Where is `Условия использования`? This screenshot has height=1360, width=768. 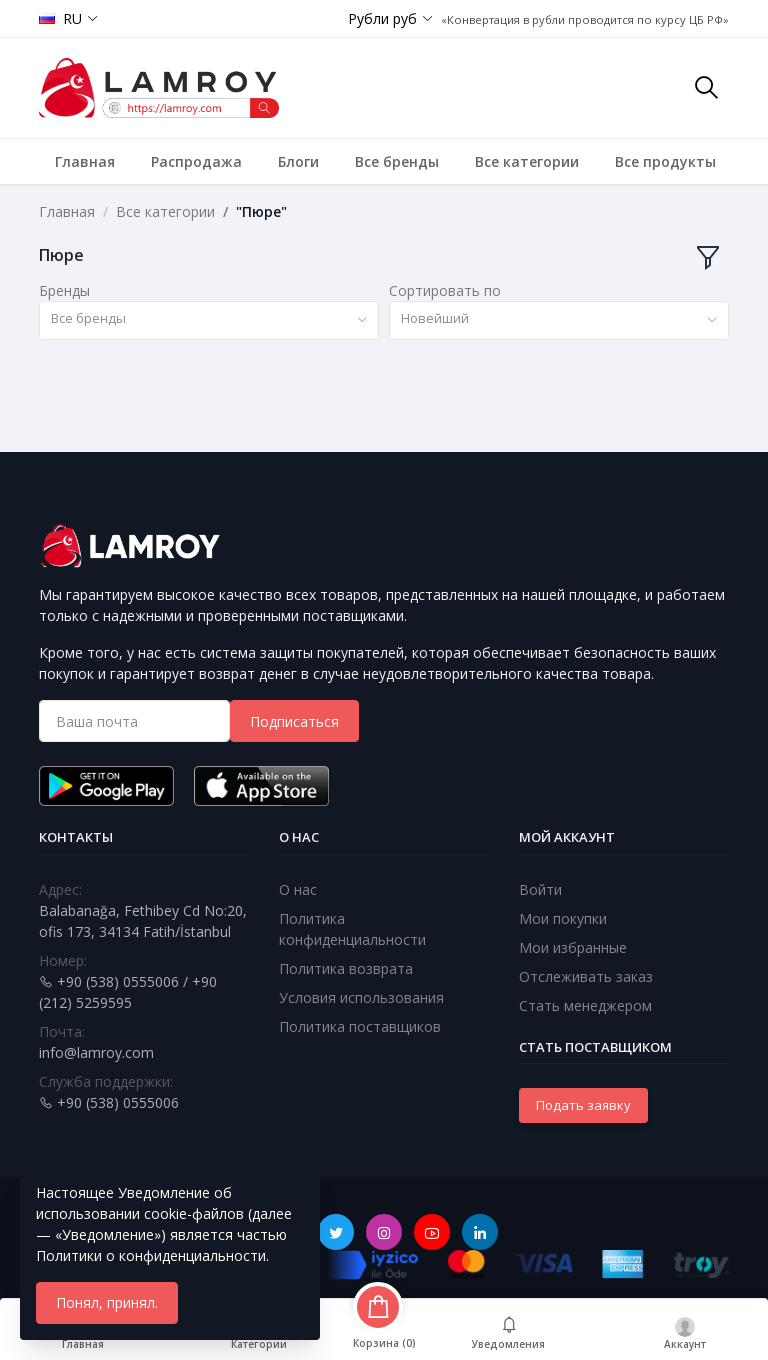
Условия использования is located at coordinates (361, 997).